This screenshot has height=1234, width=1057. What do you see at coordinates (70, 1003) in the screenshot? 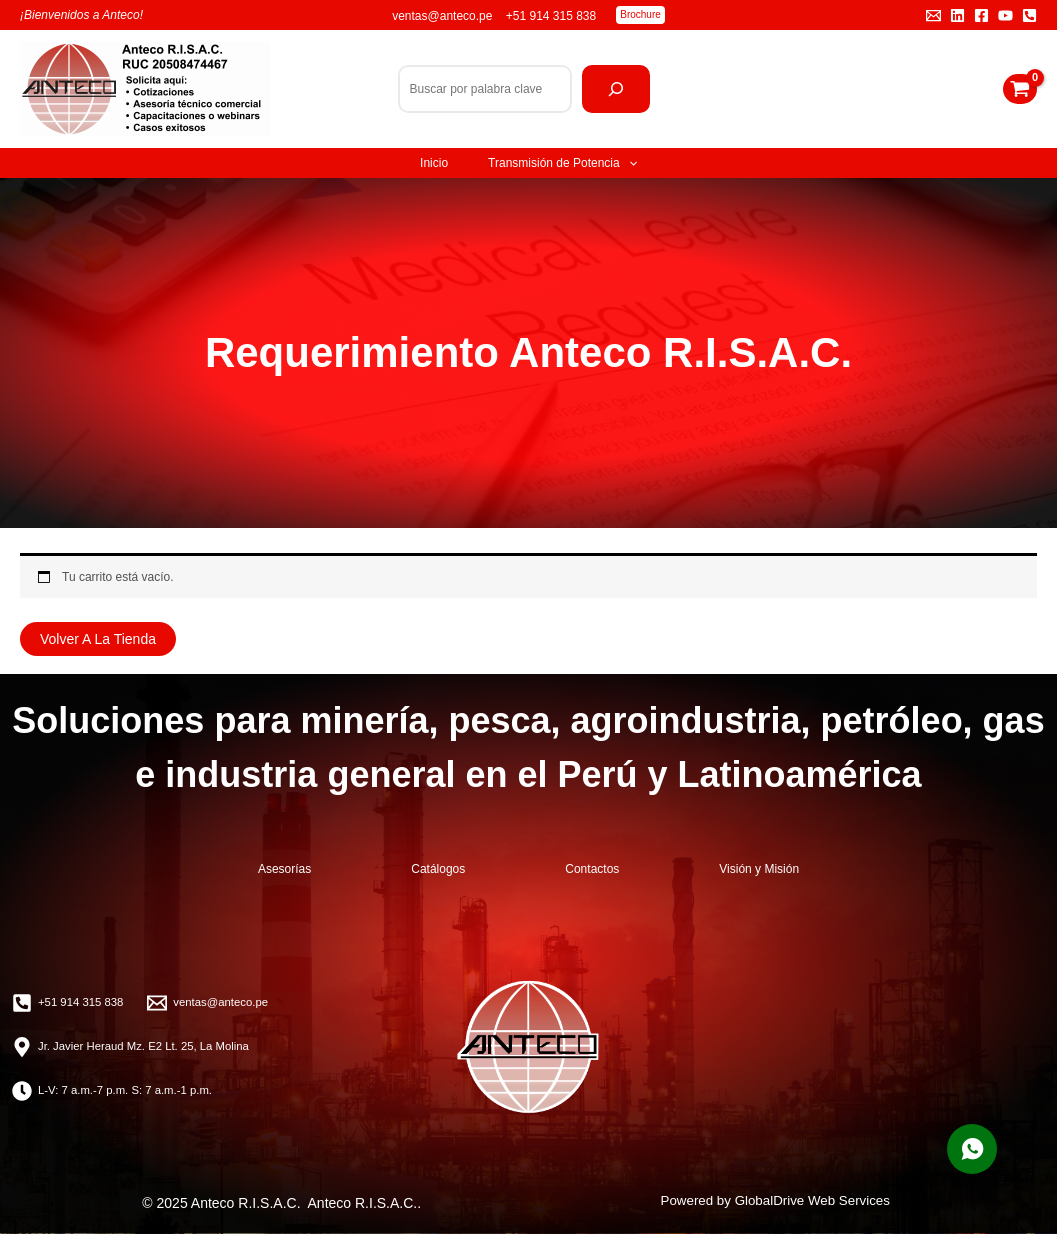
I see `[+51 914 315 838]` at bounding box center [70, 1003].